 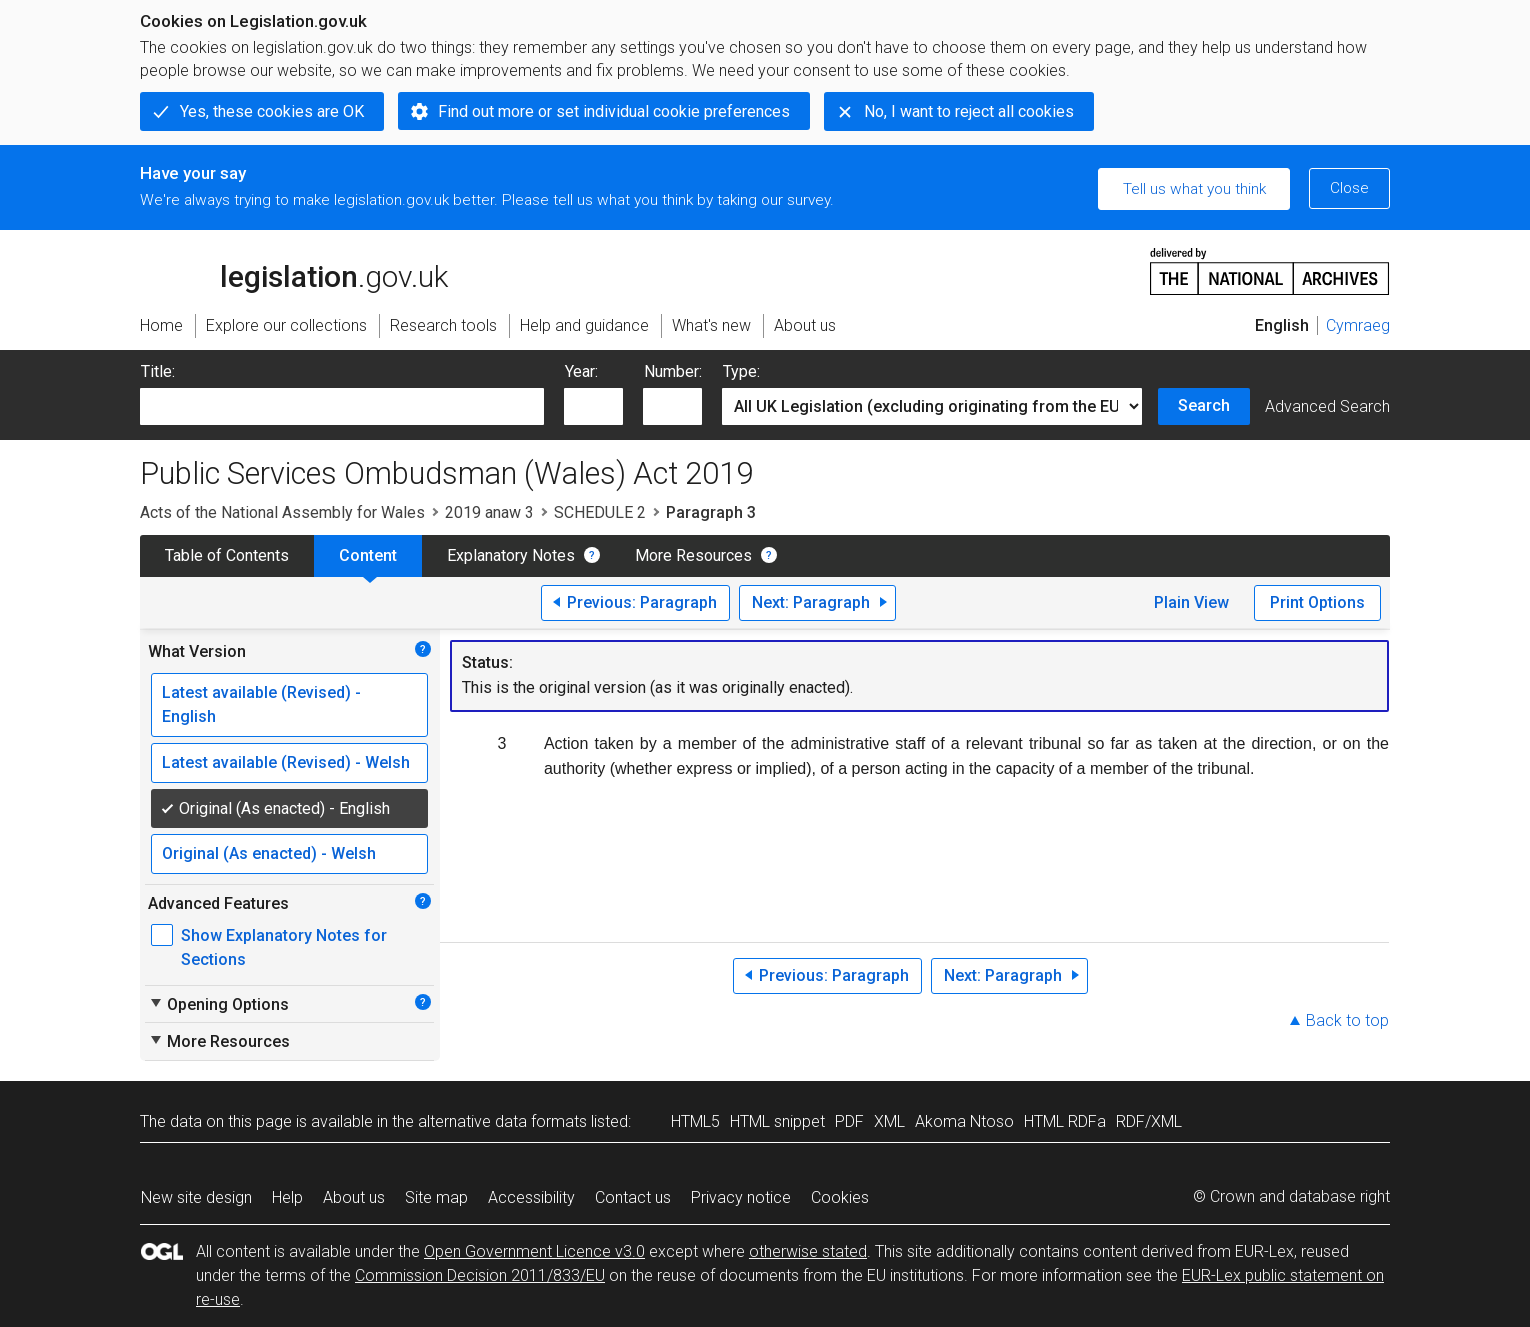 I want to click on PDF, so click(x=849, y=1121).